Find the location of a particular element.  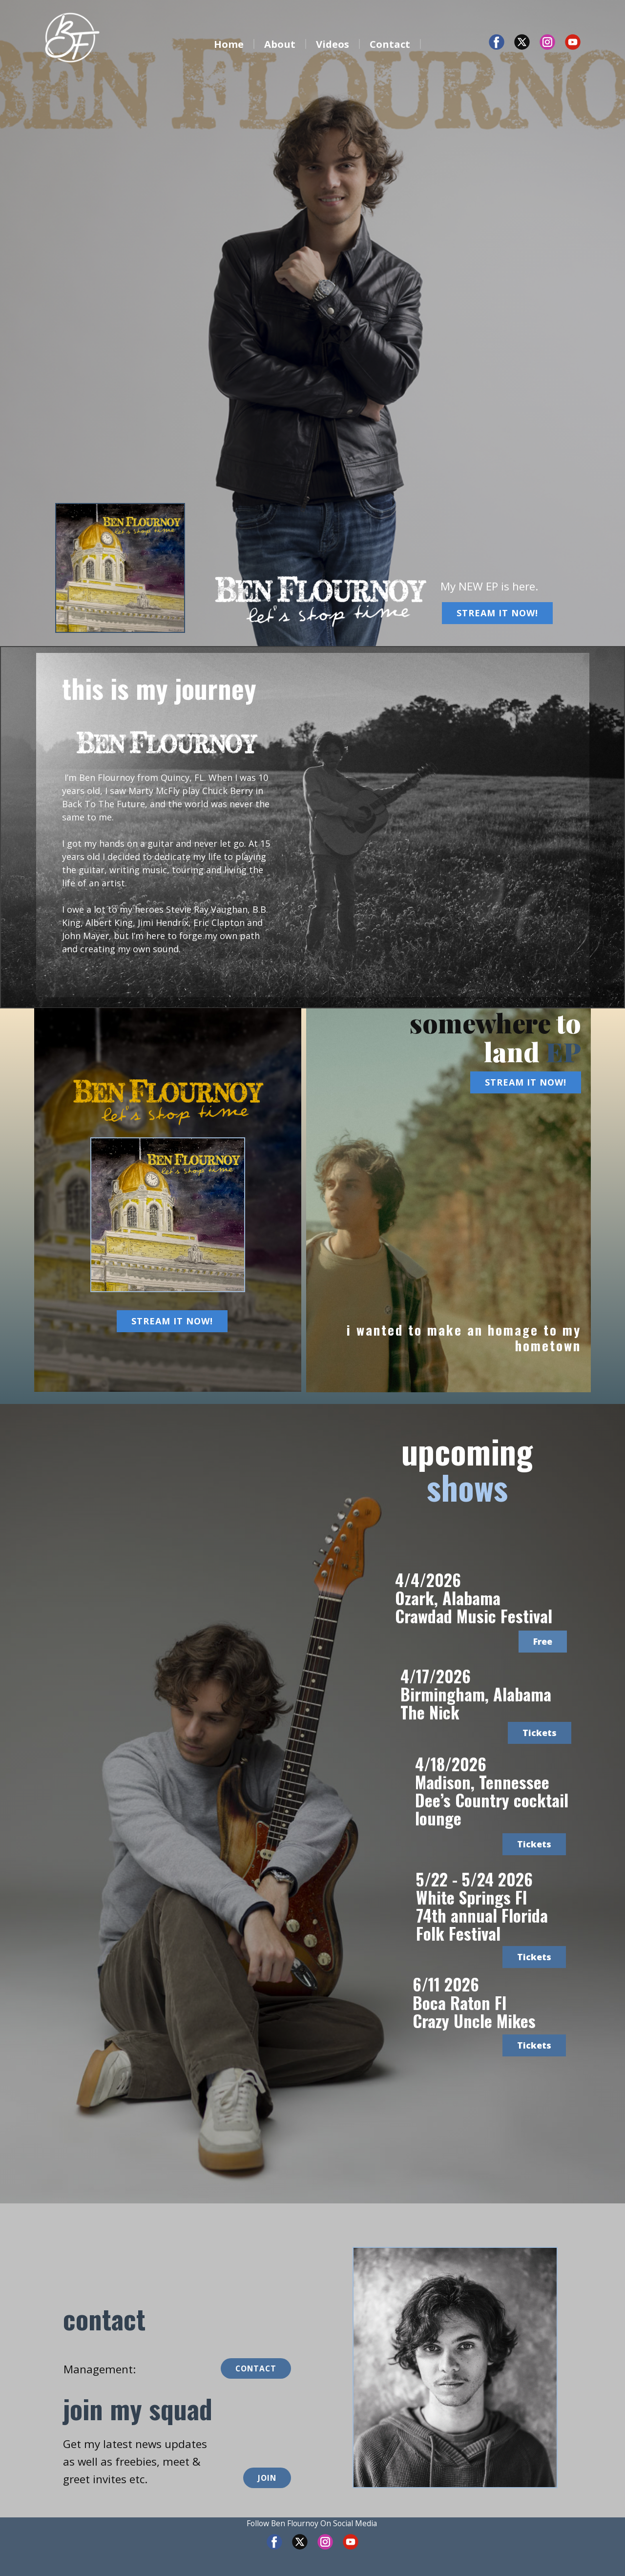

About is located at coordinates (279, 44).